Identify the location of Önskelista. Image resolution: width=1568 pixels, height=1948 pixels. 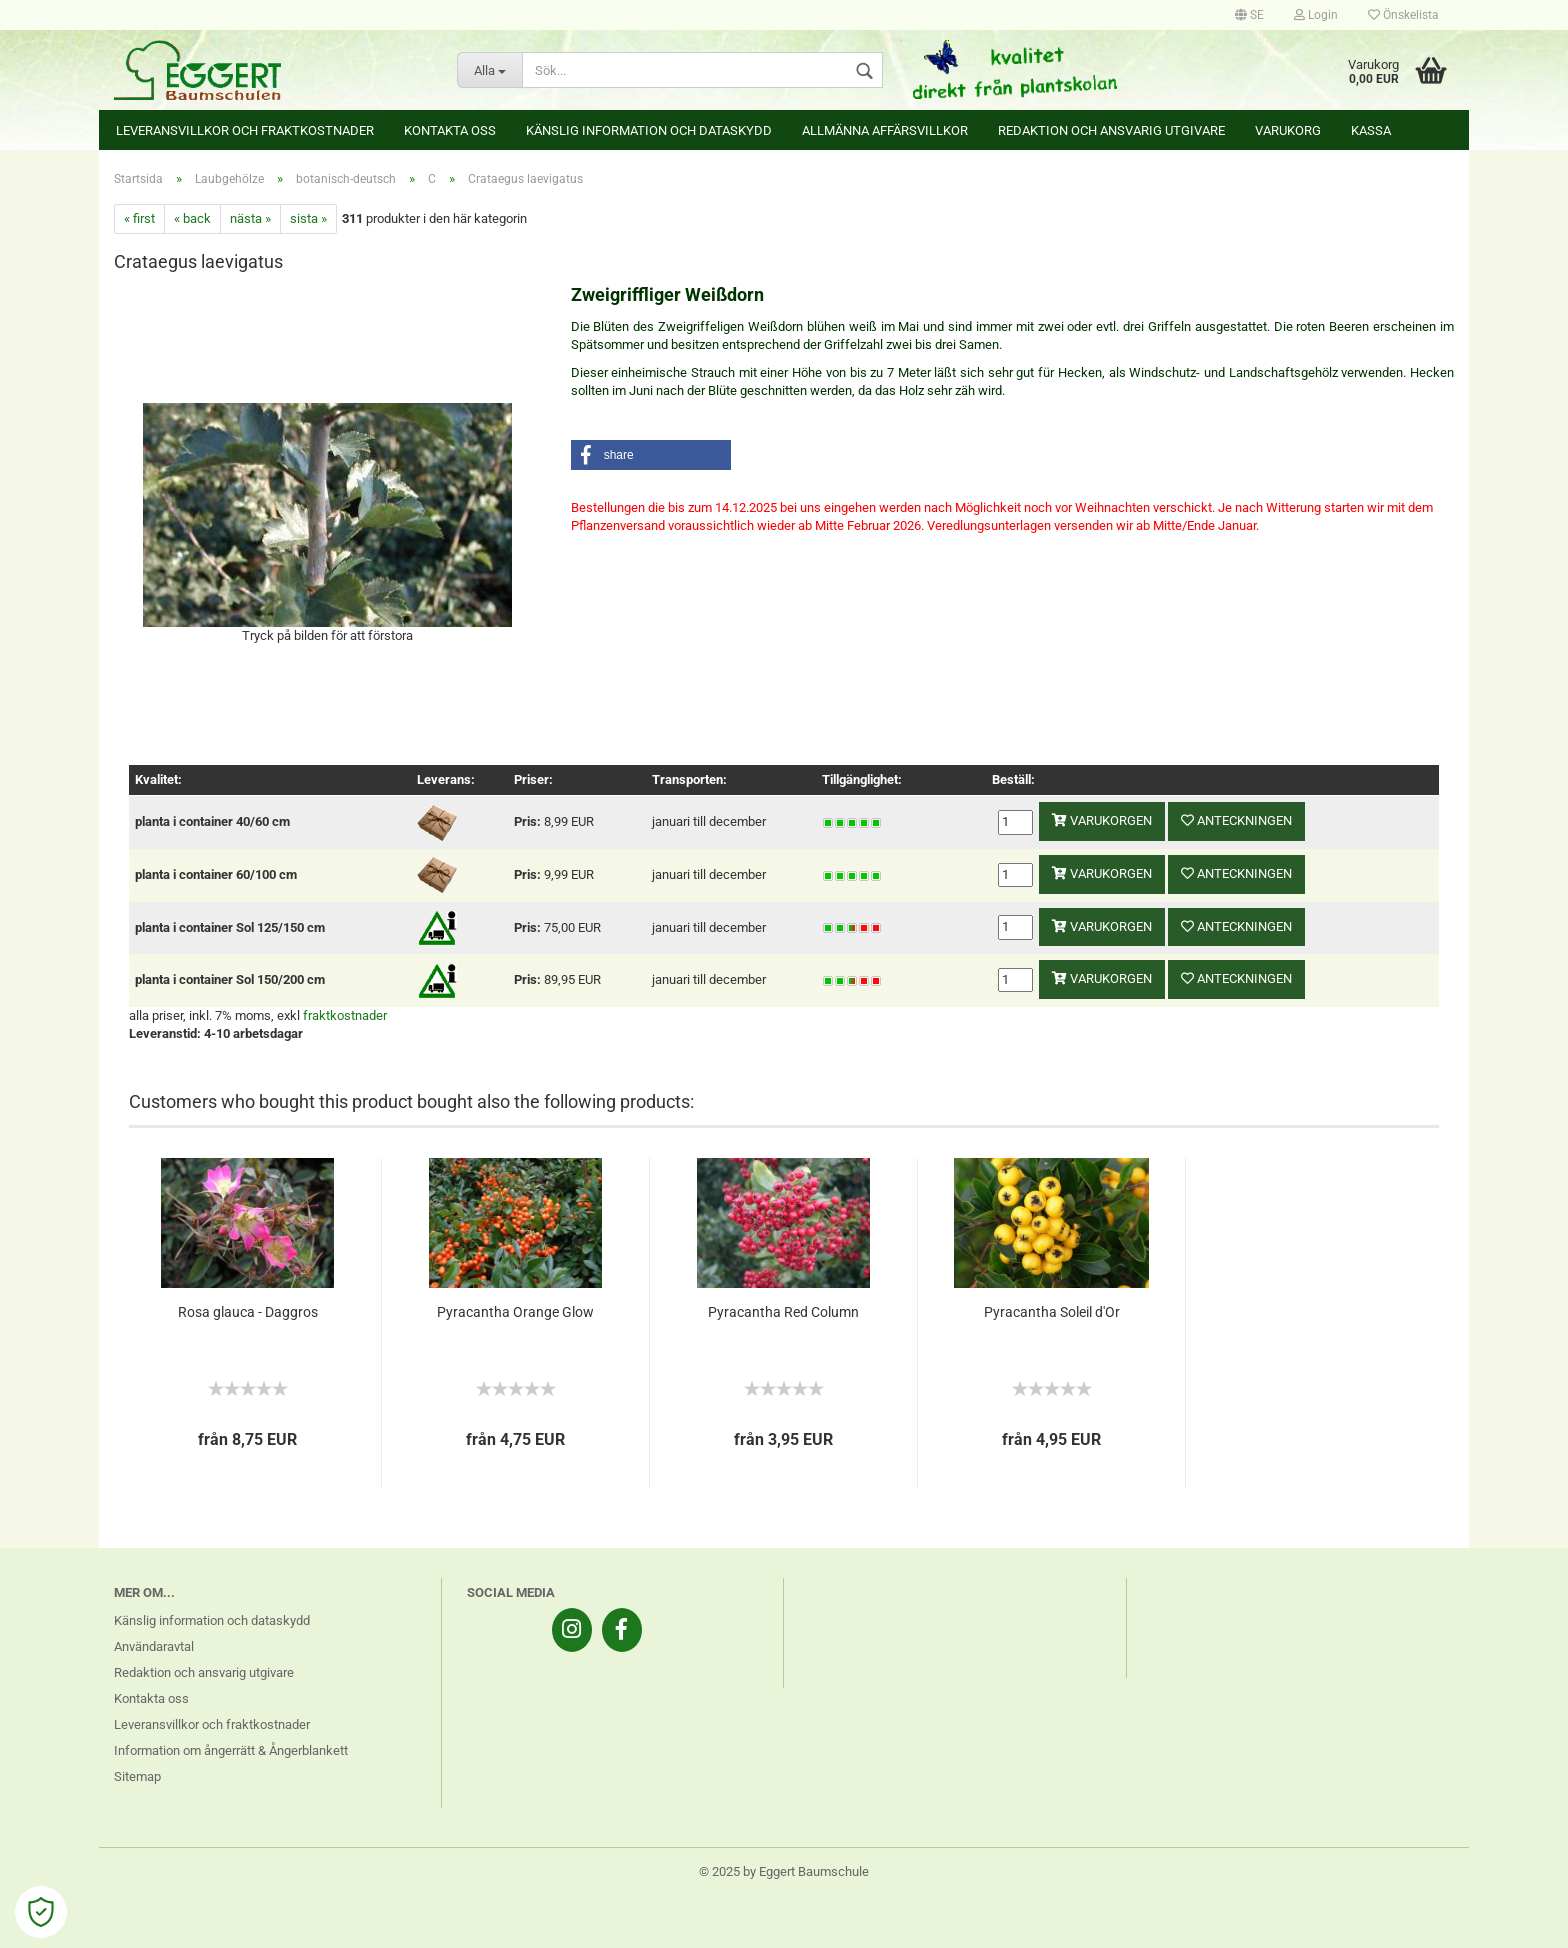
(1403, 15).